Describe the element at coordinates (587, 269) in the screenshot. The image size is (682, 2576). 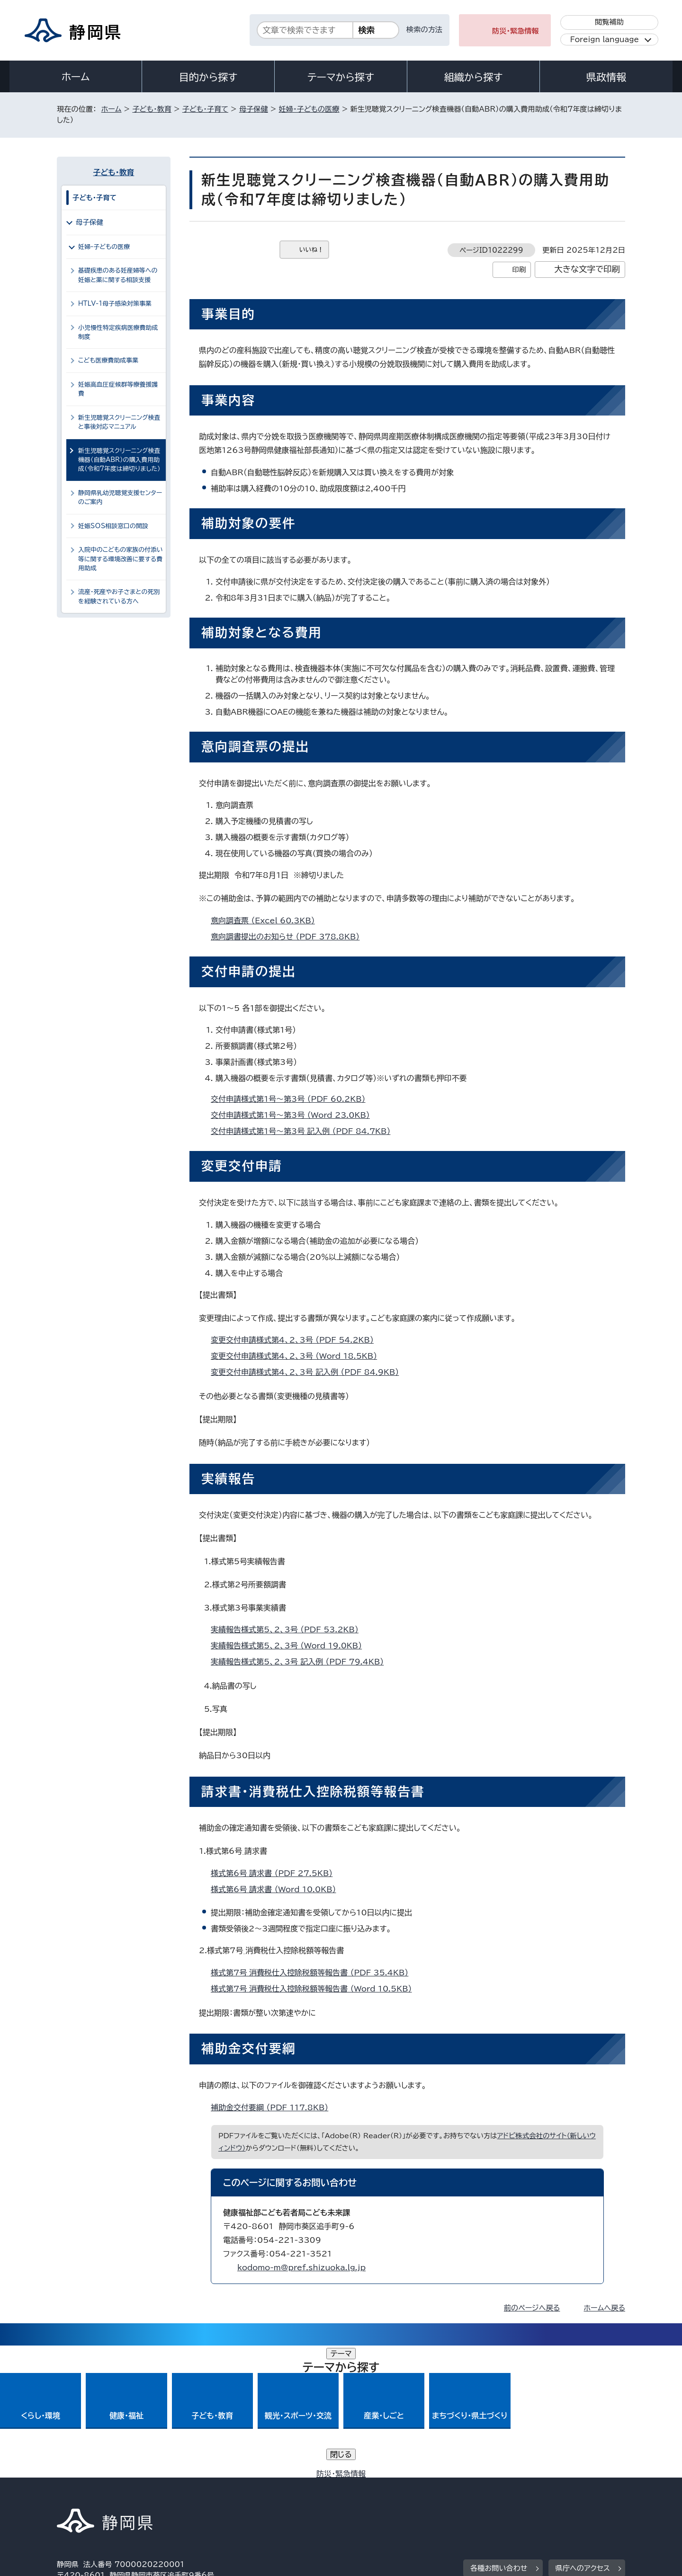
I see `大きな文字で印刷` at that location.